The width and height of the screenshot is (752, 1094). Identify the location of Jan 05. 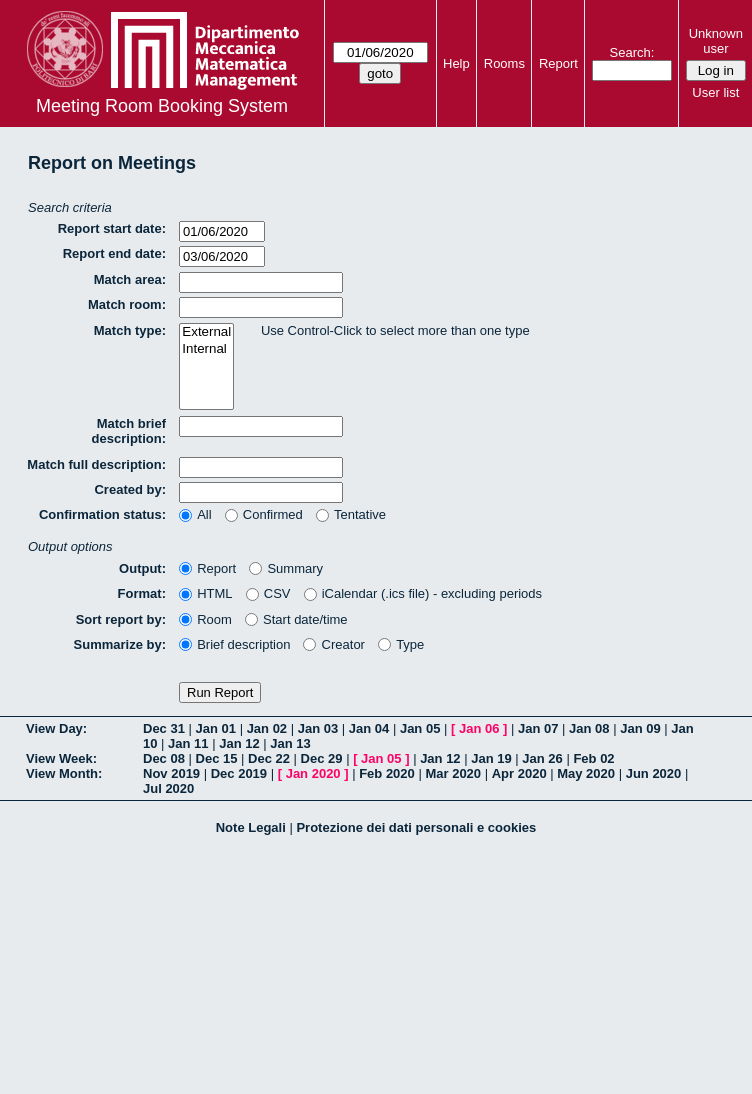
(420, 728).